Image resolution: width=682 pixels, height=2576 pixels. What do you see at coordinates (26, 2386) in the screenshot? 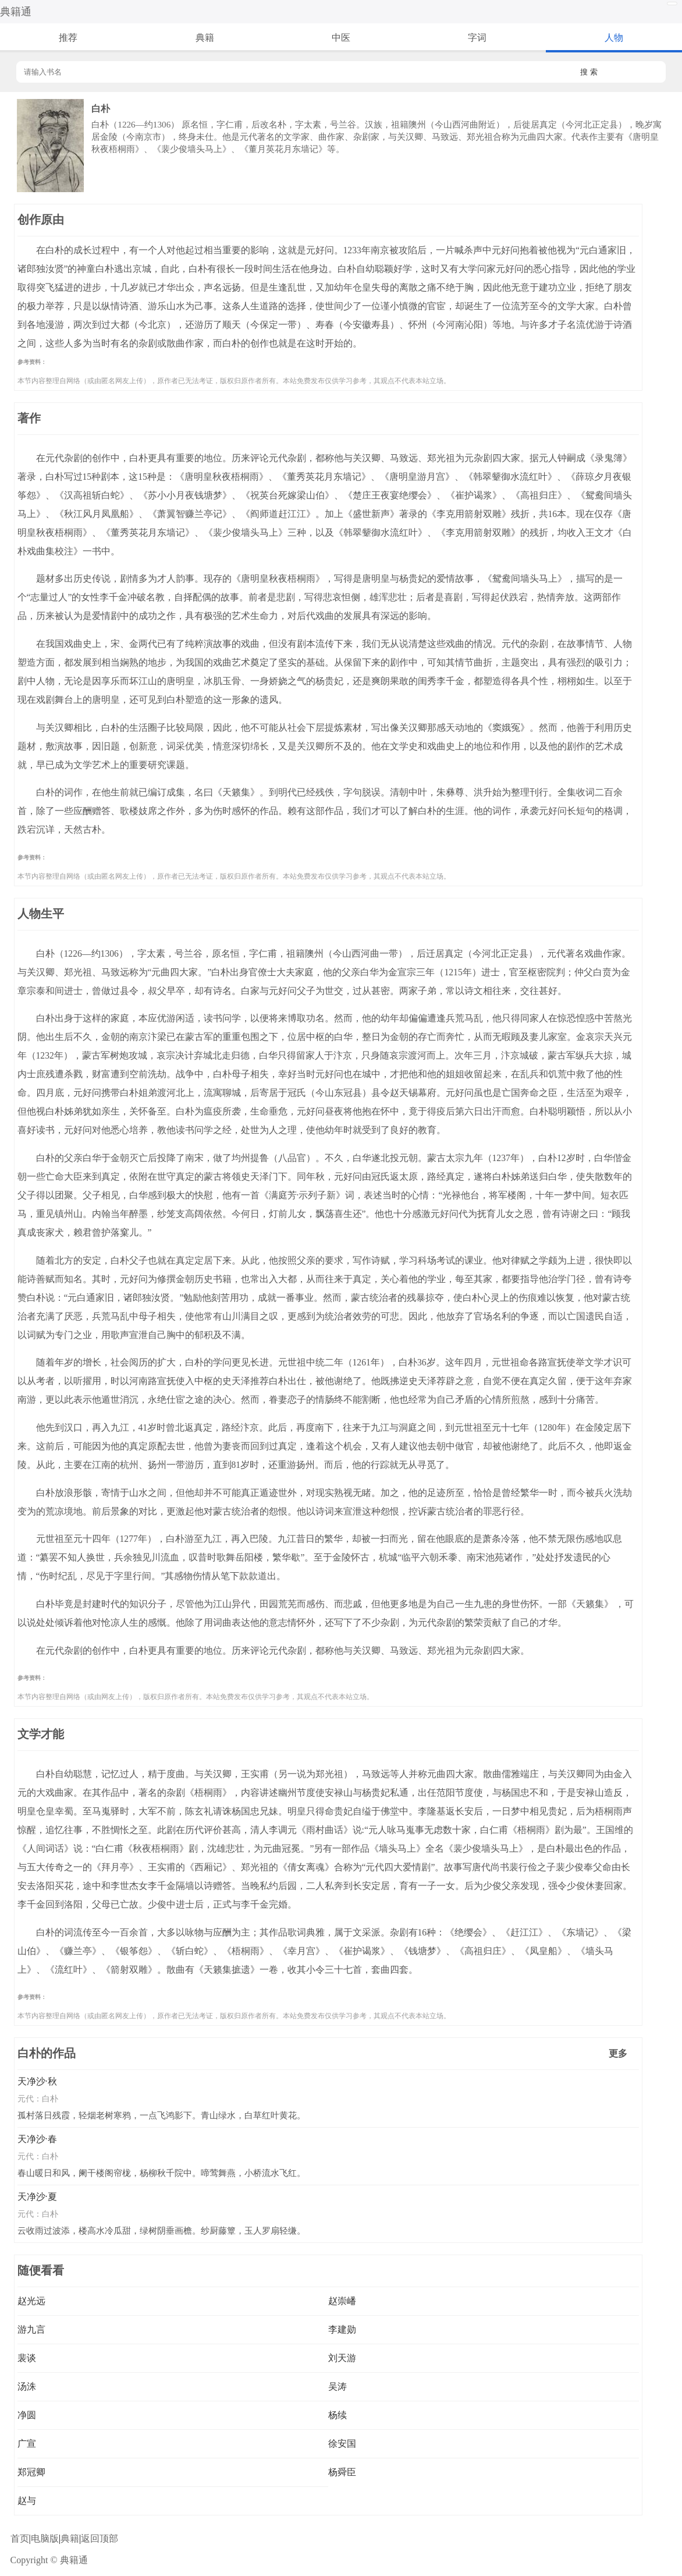
I see `汤洙` at bounding box center [26, 2386].